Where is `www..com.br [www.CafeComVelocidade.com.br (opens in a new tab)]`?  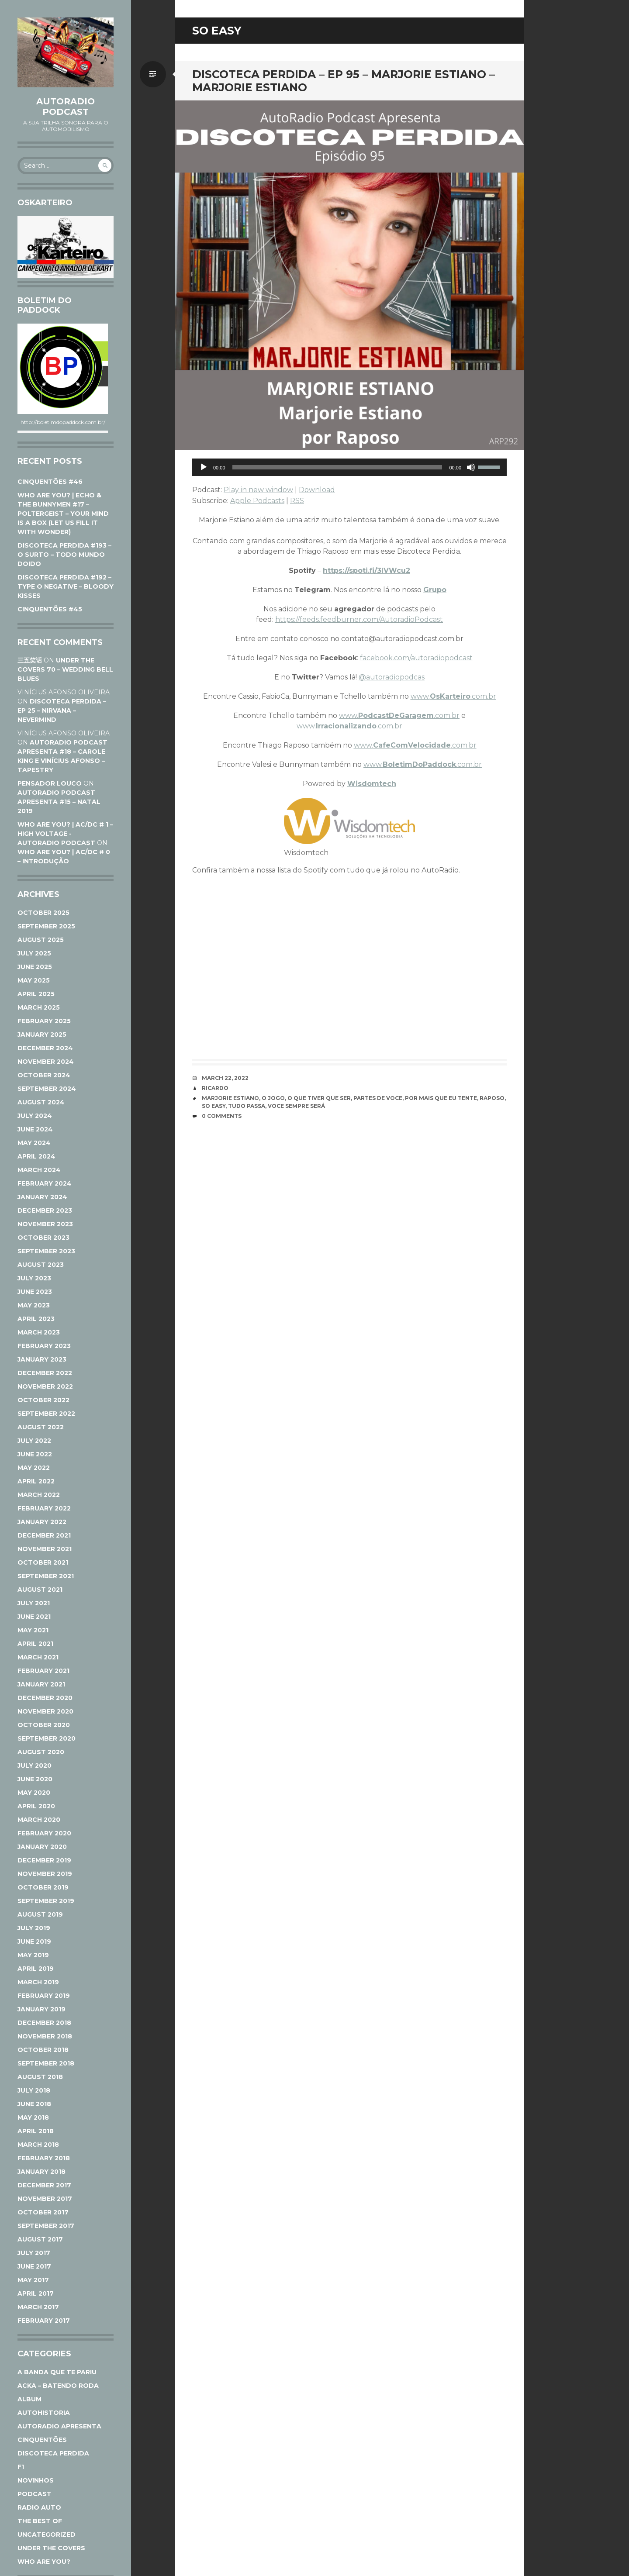 www..com.br [www.CafeComVelocidade.com.br (opens in a new tab)] is located at coordinates (415, 745).